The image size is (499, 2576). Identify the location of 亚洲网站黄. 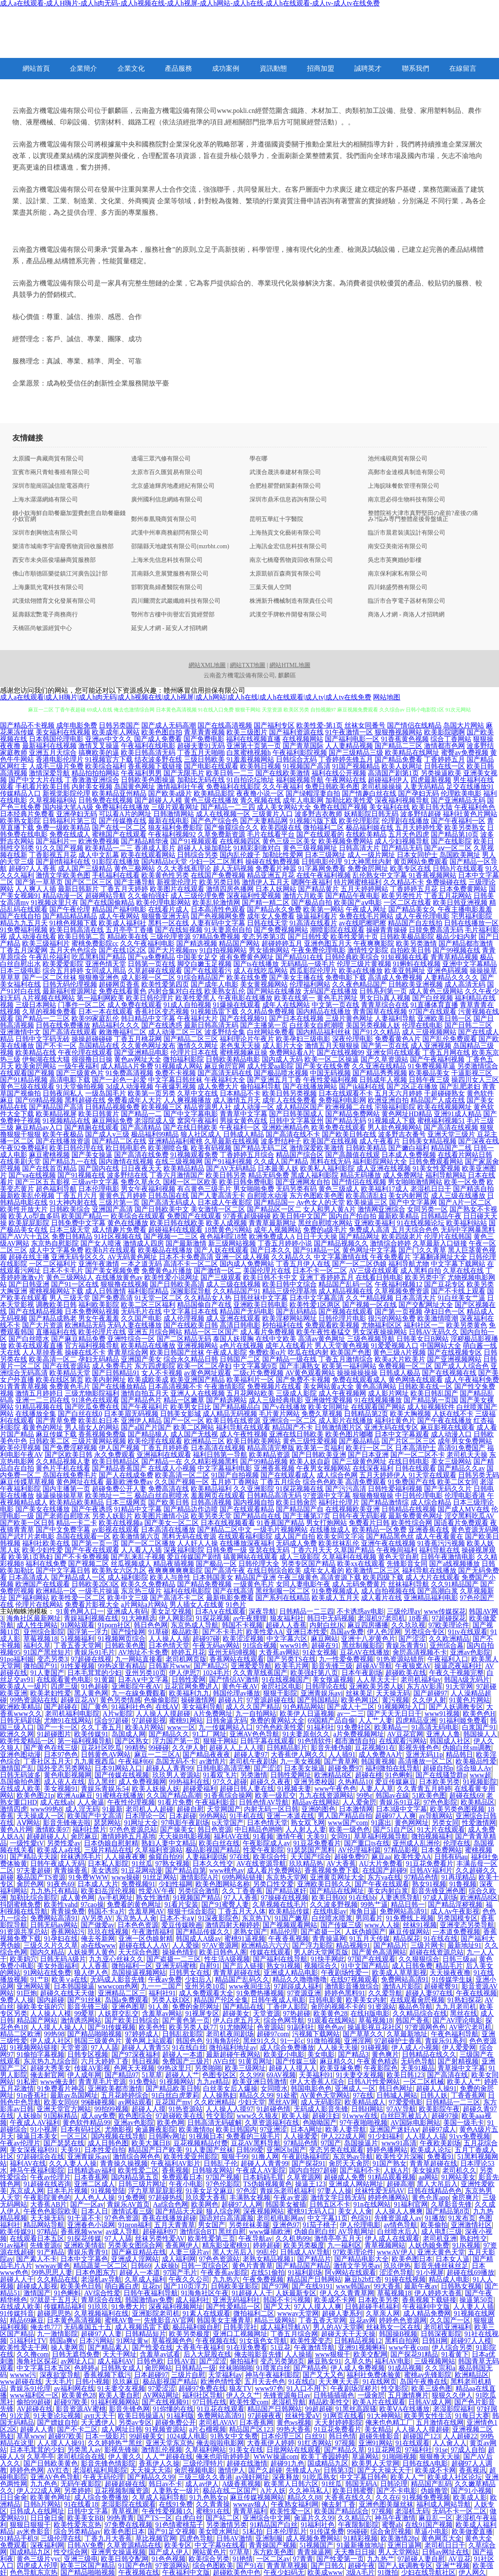
(34, 1986).